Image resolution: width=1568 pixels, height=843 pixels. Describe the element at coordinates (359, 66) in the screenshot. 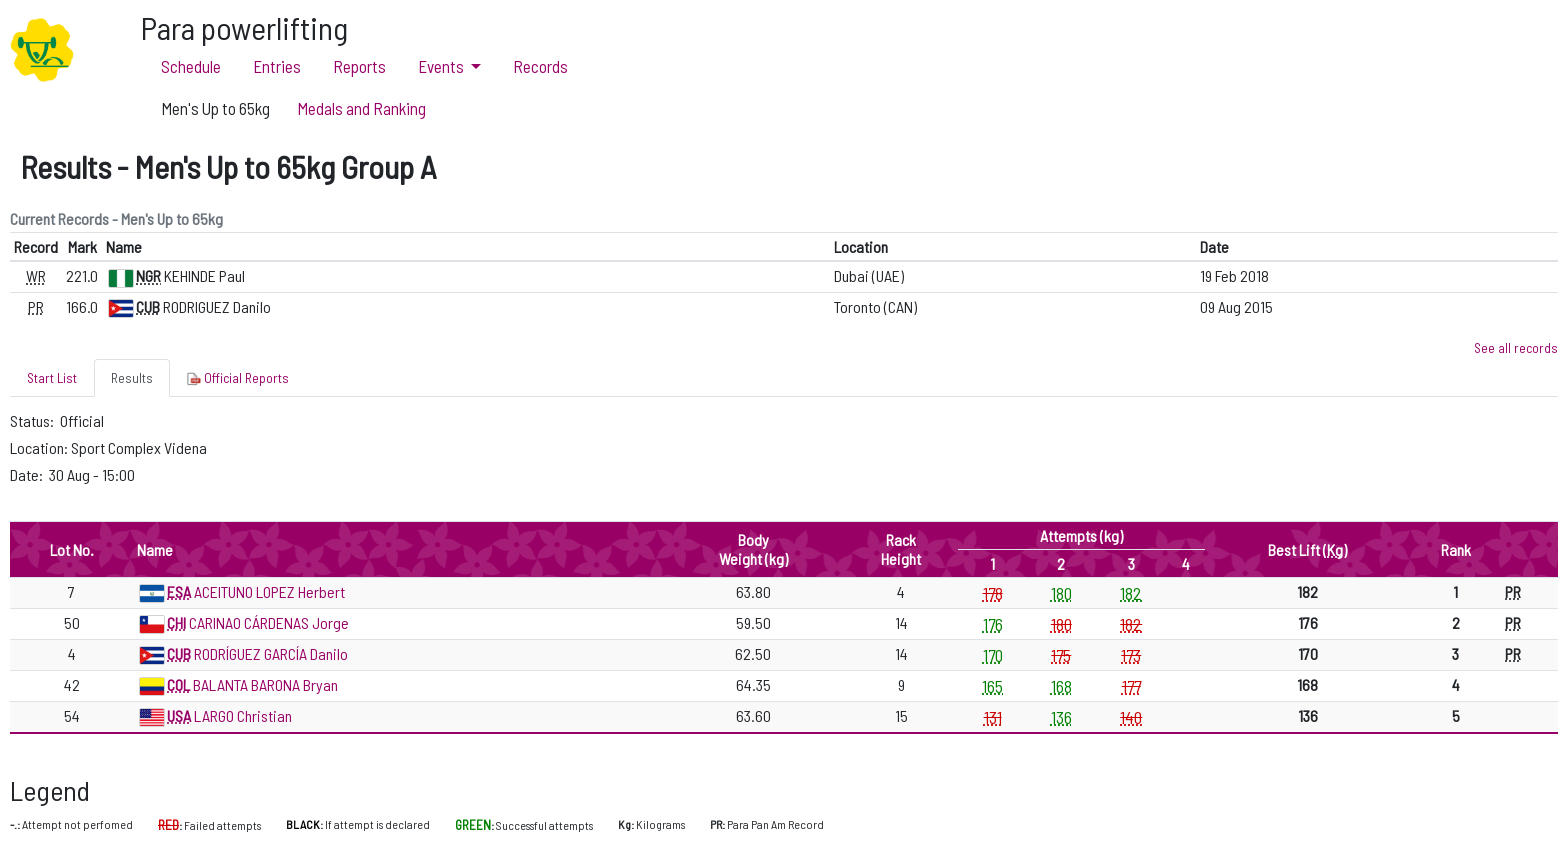

I see `Reports` at that location.